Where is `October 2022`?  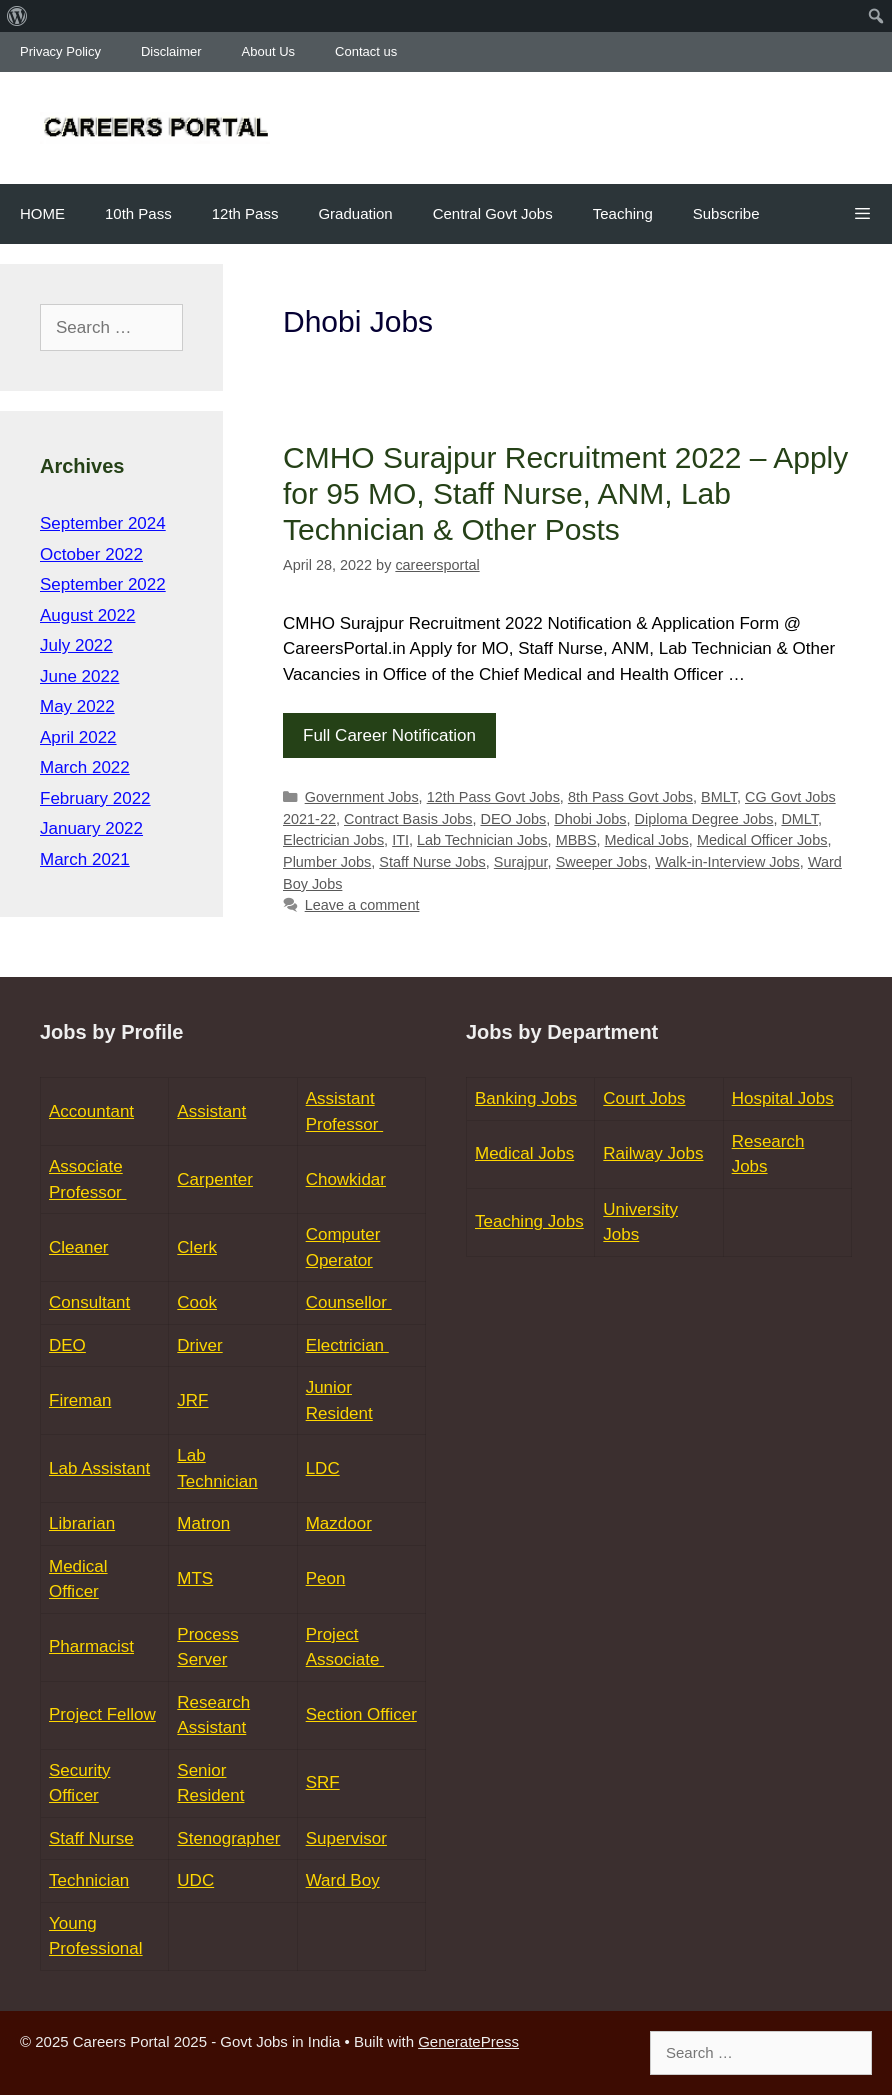 October 2022 is located at coordinates (91, 554).